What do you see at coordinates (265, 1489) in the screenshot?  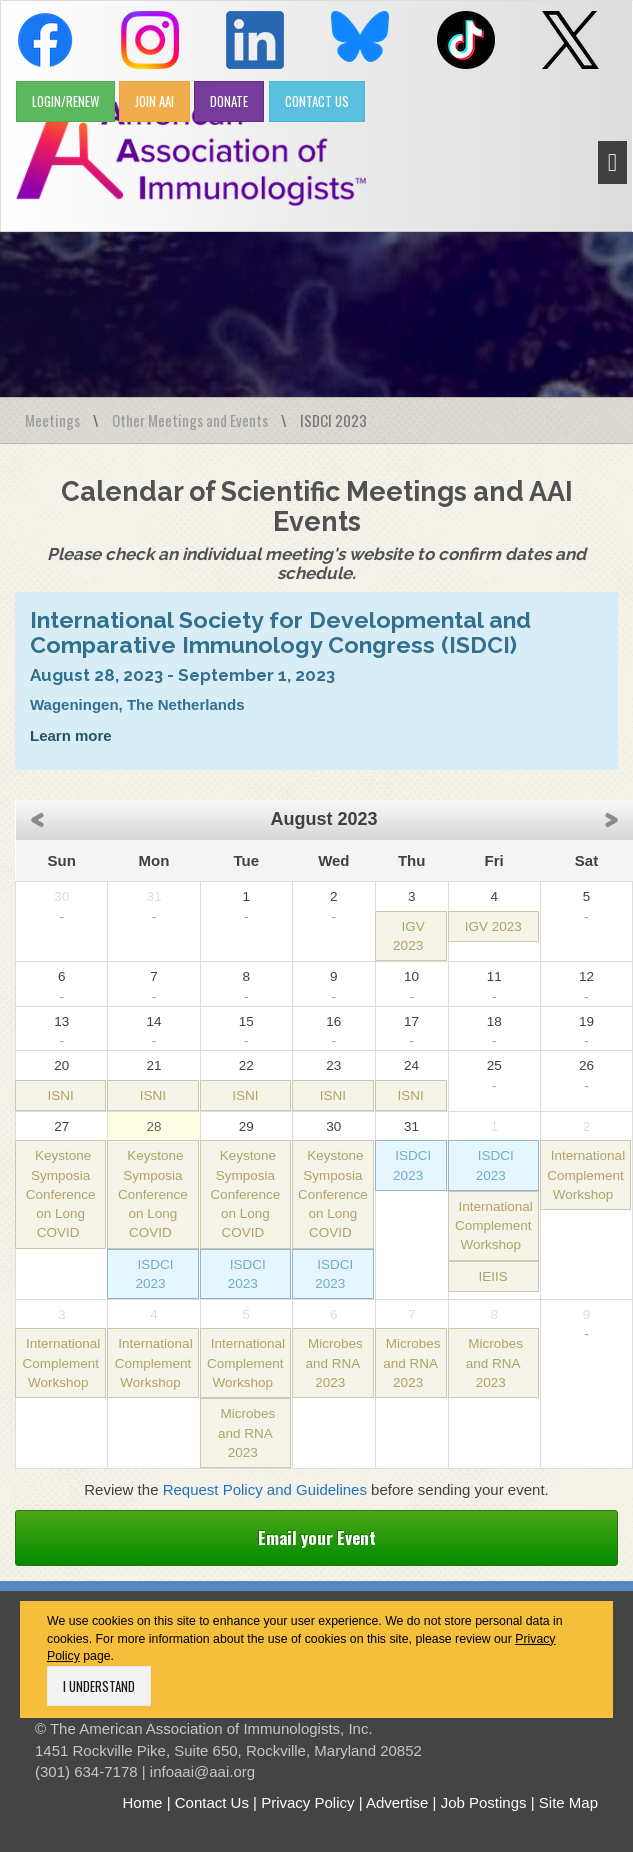 I see `Request Policy and Guidelines` at bounding box center [265, 1489].